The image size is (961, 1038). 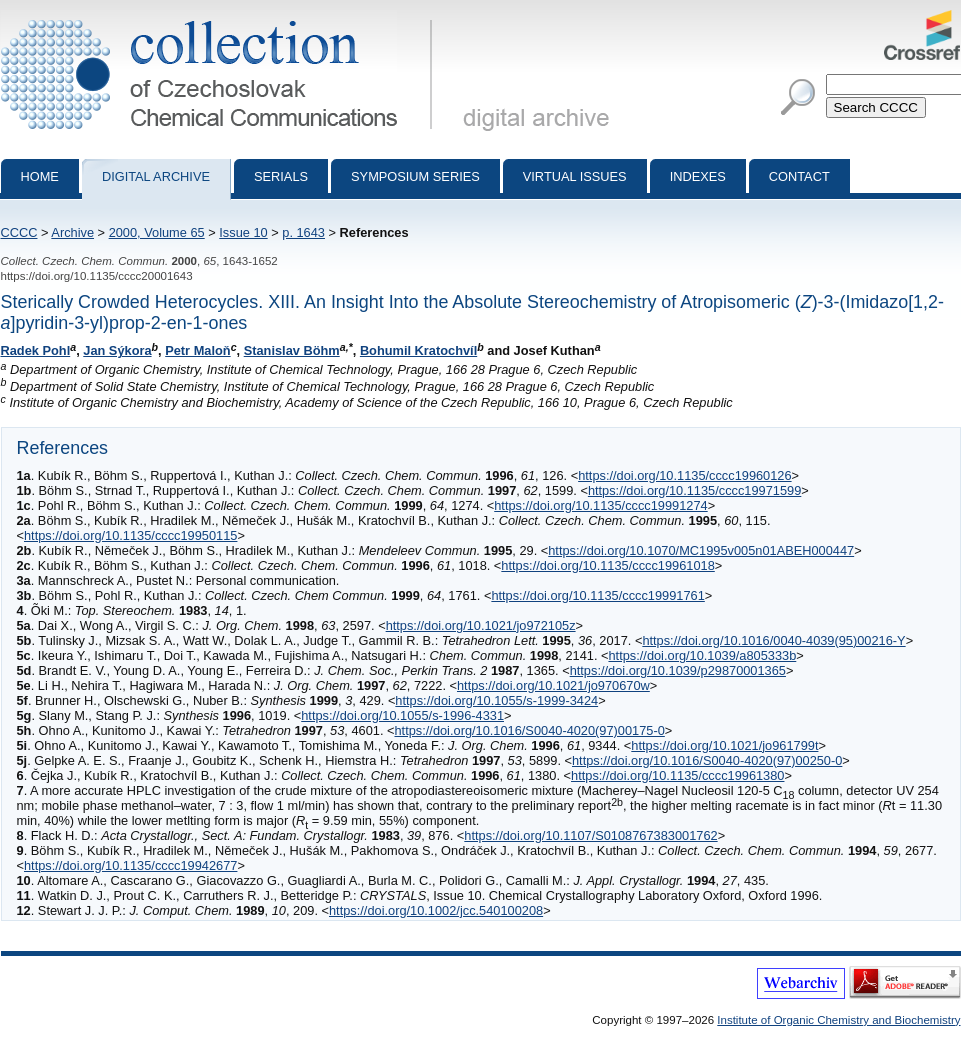 I want to click on https://doi.org/10.1135/cccc19961018, so click(x=607, y=565).